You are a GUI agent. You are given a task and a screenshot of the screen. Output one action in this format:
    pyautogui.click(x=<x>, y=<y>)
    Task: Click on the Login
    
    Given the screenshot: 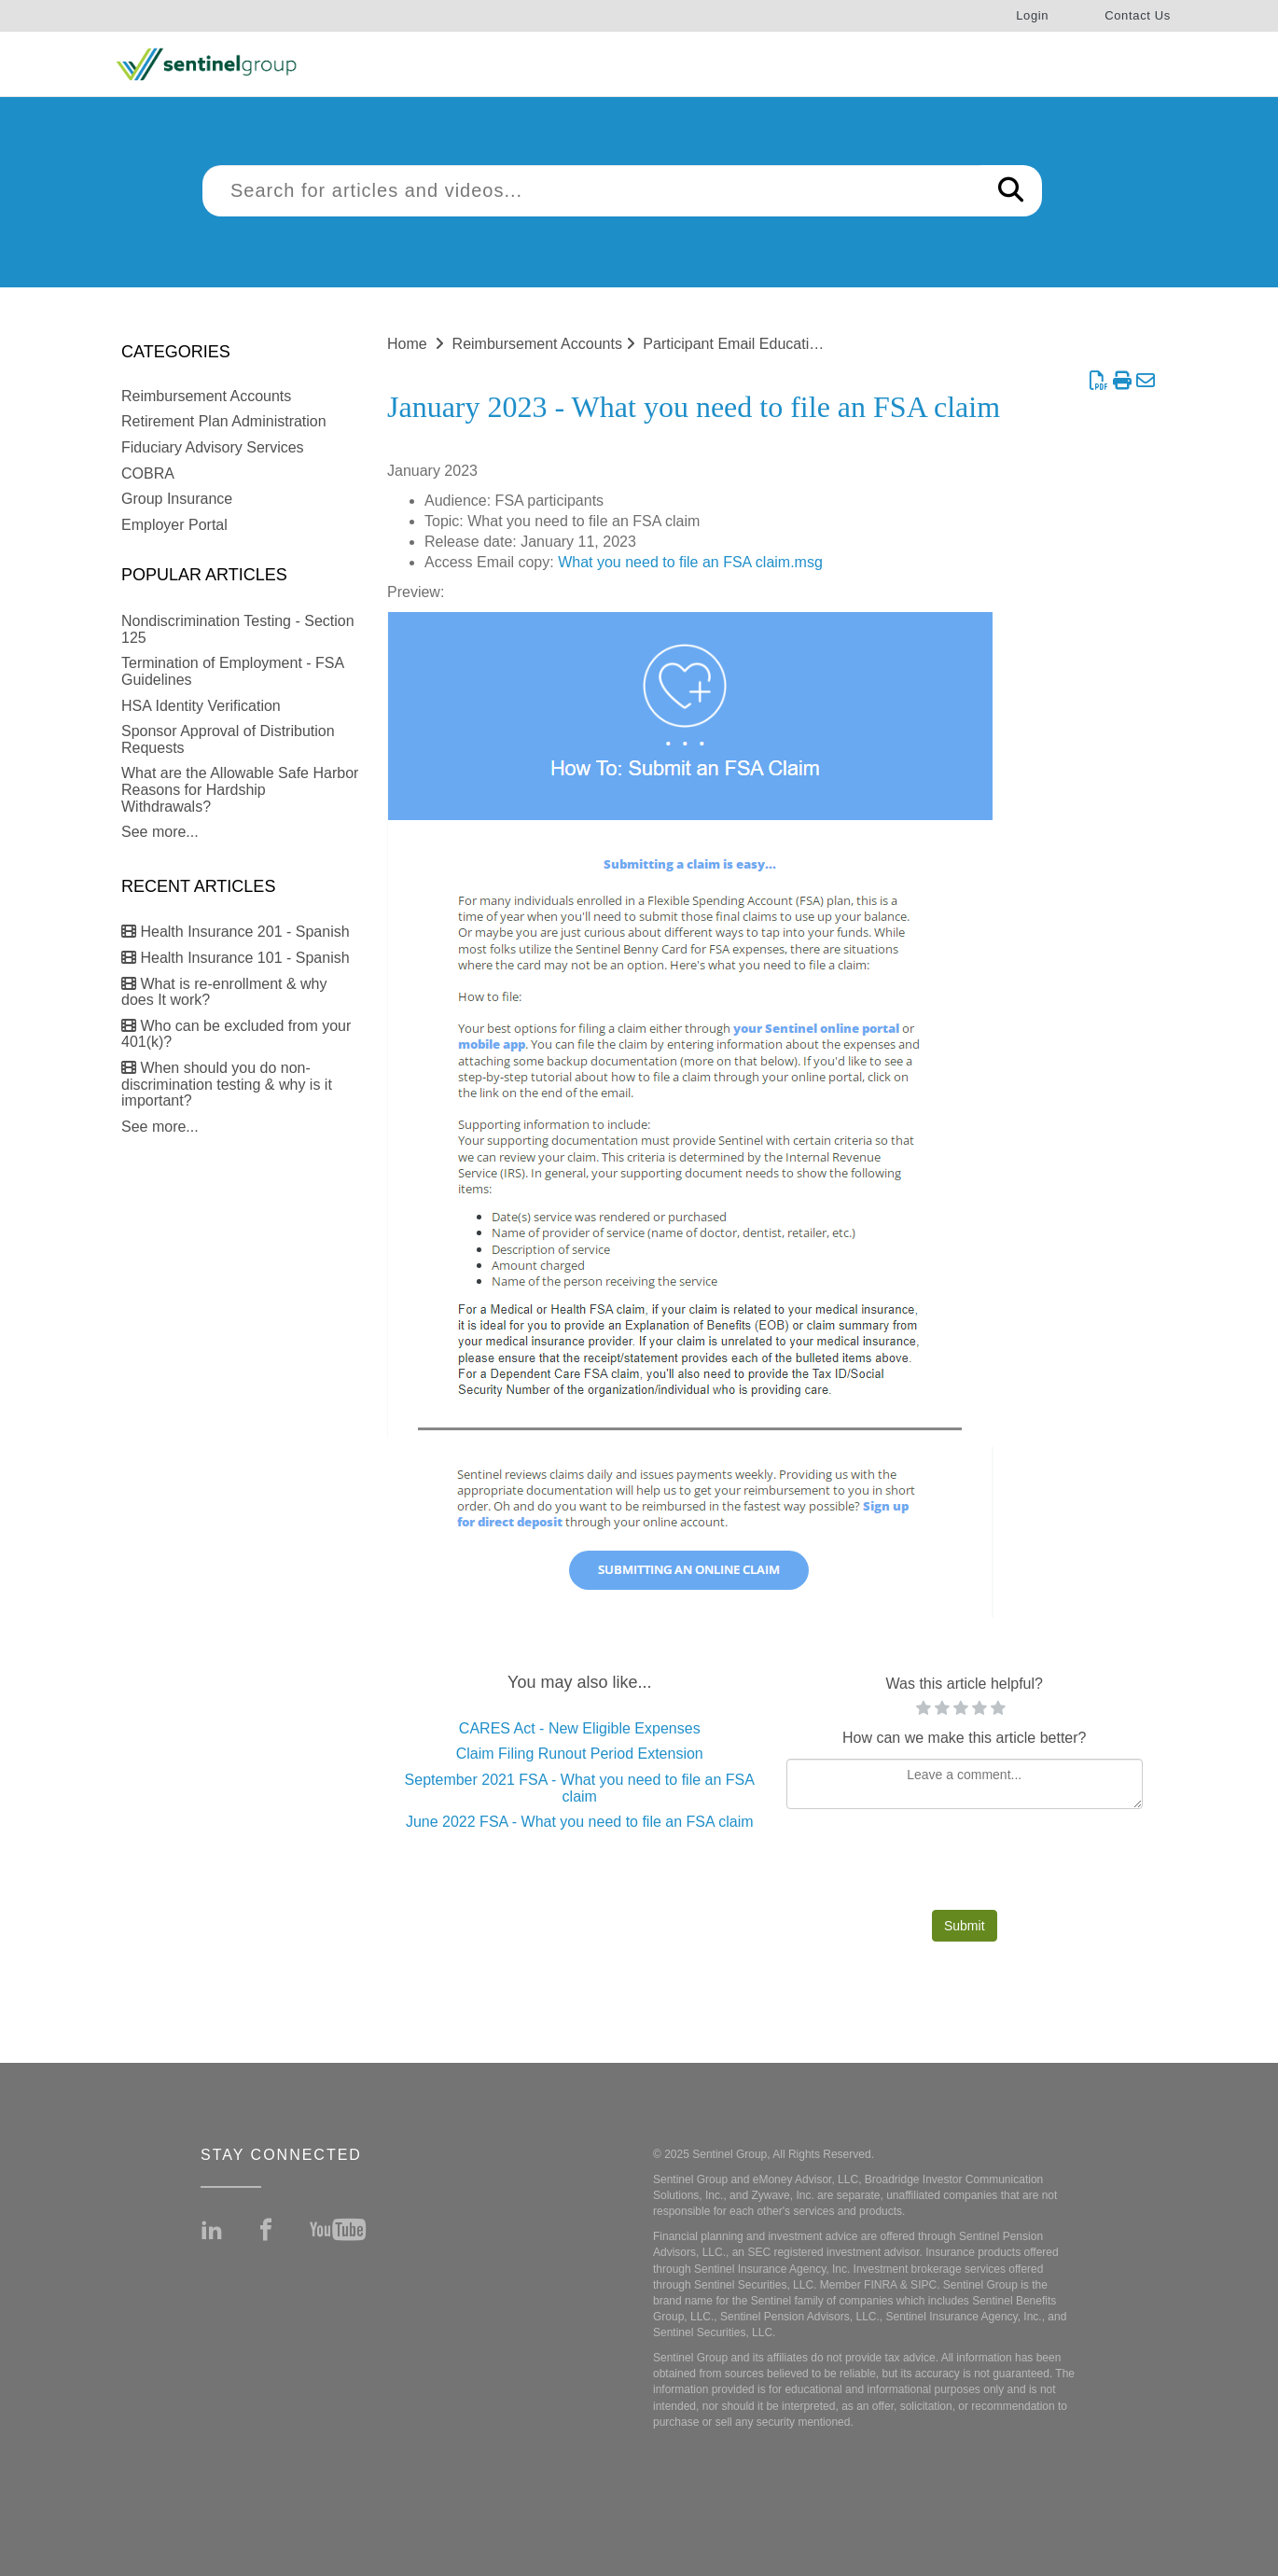 What is the action you would take?
    pyautogui.click(x=1032, y=15)
    